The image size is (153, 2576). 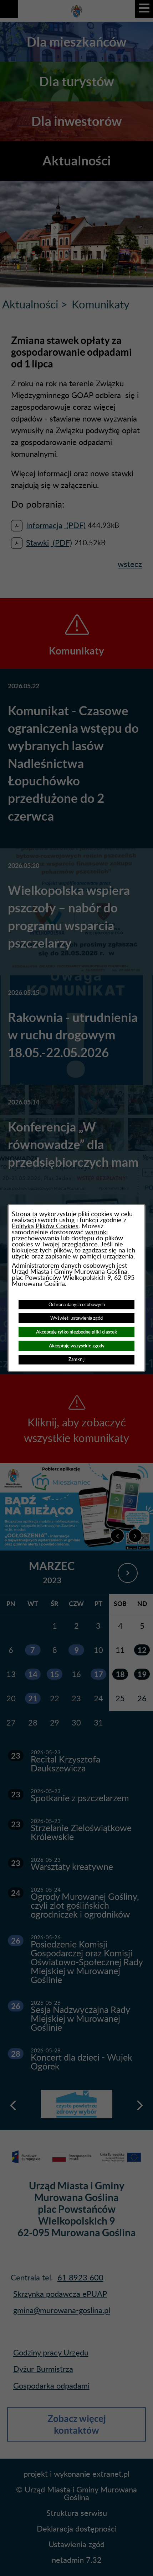 I want to click on Akceptuję wszystkie zgody, so click(x=76, y=1345).